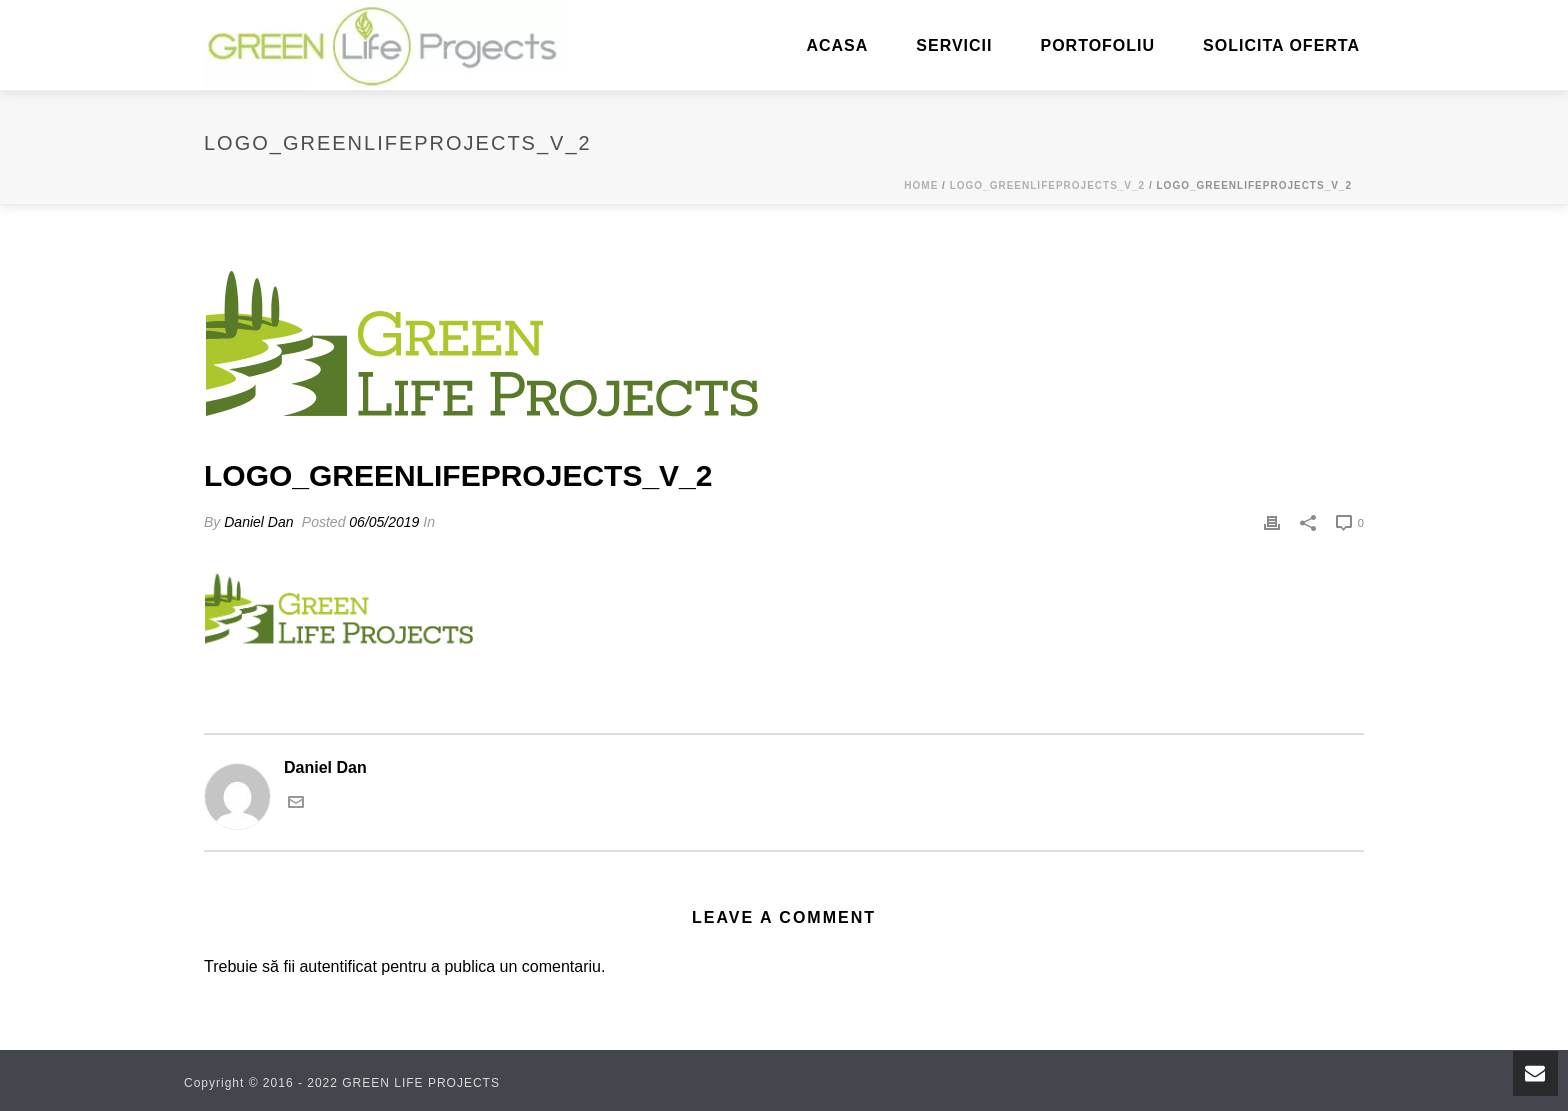 The height and width of the screenshot is (1111, 1568). What do you see at coordinates (1281, 45) in the screenshot?
I see `Solicita oferta` at bounding box center [1281, 45].